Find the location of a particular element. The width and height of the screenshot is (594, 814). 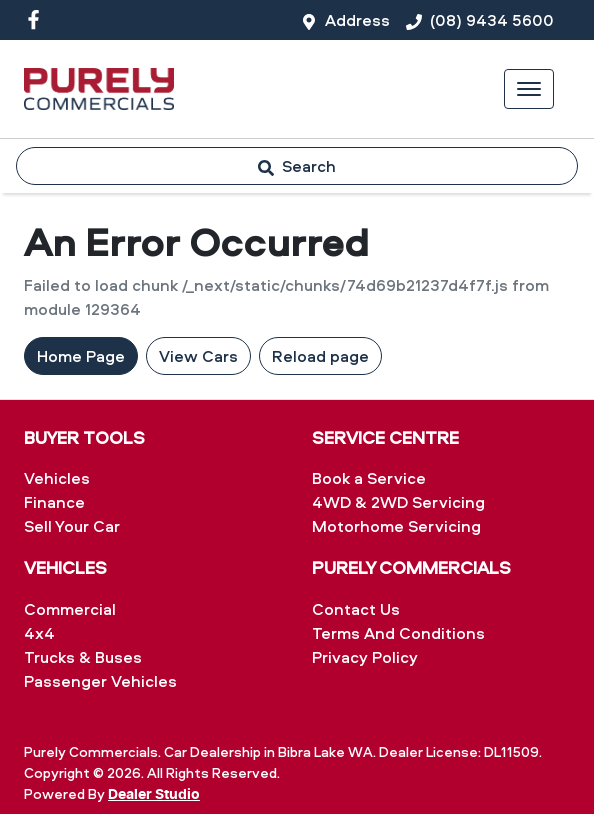

4WD & 2WD Servicing is located at coordinates (398, 502).